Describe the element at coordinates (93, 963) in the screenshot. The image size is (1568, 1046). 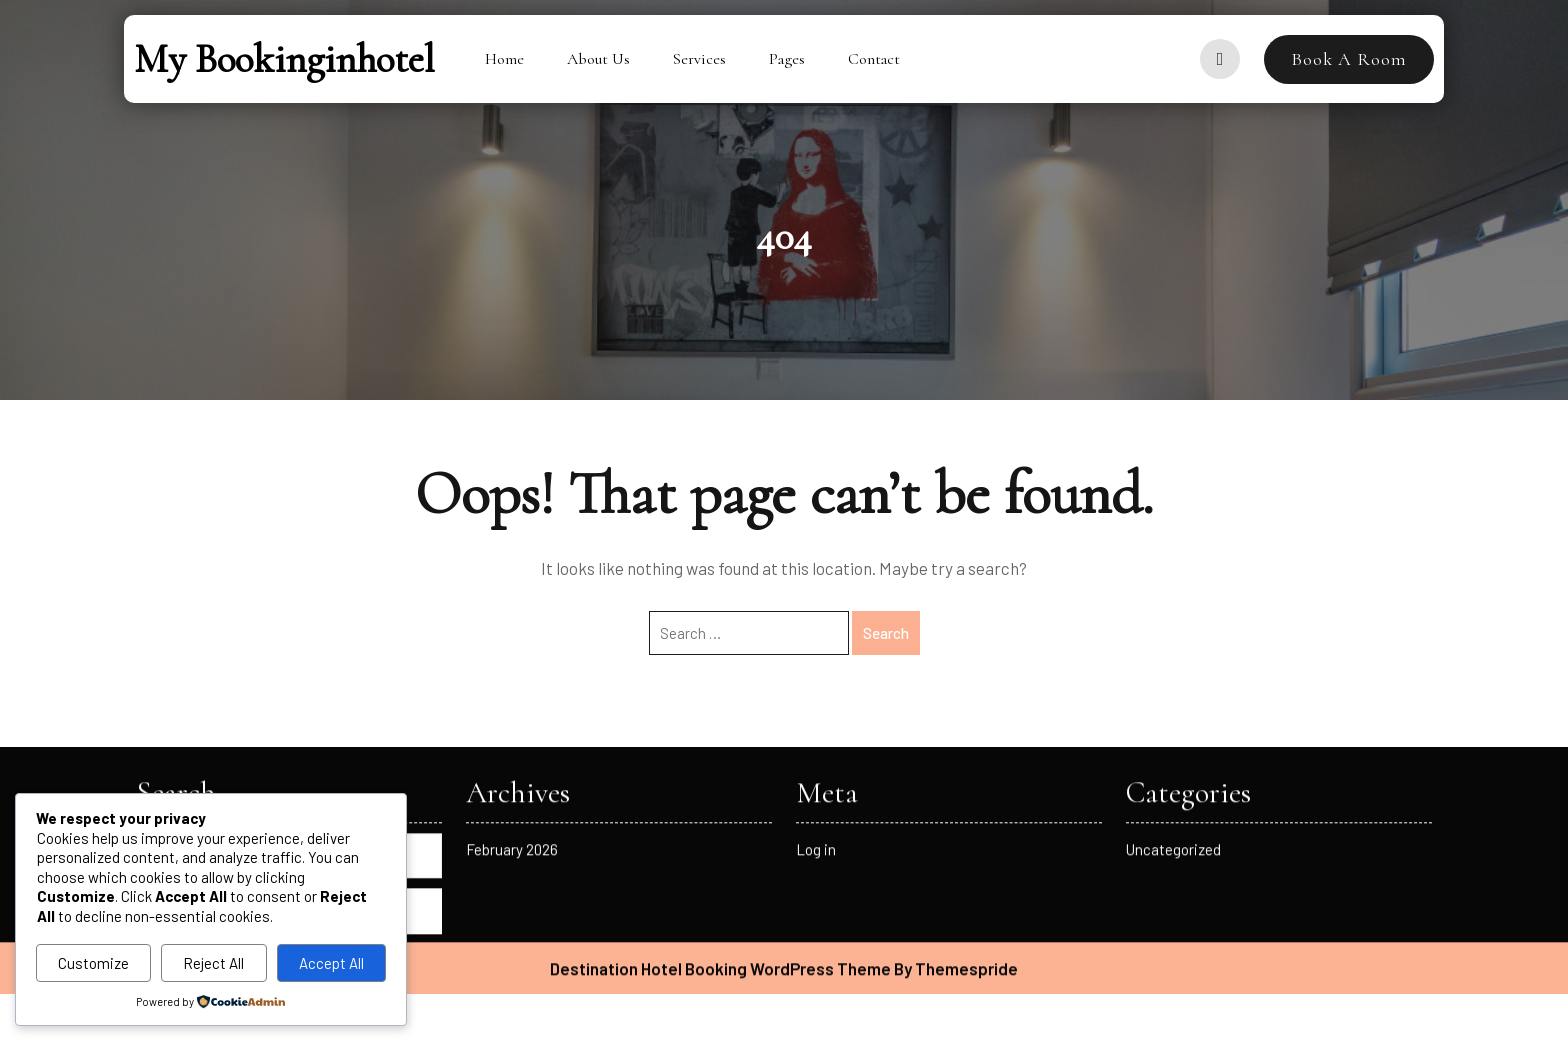
I see `Customize` at that location.